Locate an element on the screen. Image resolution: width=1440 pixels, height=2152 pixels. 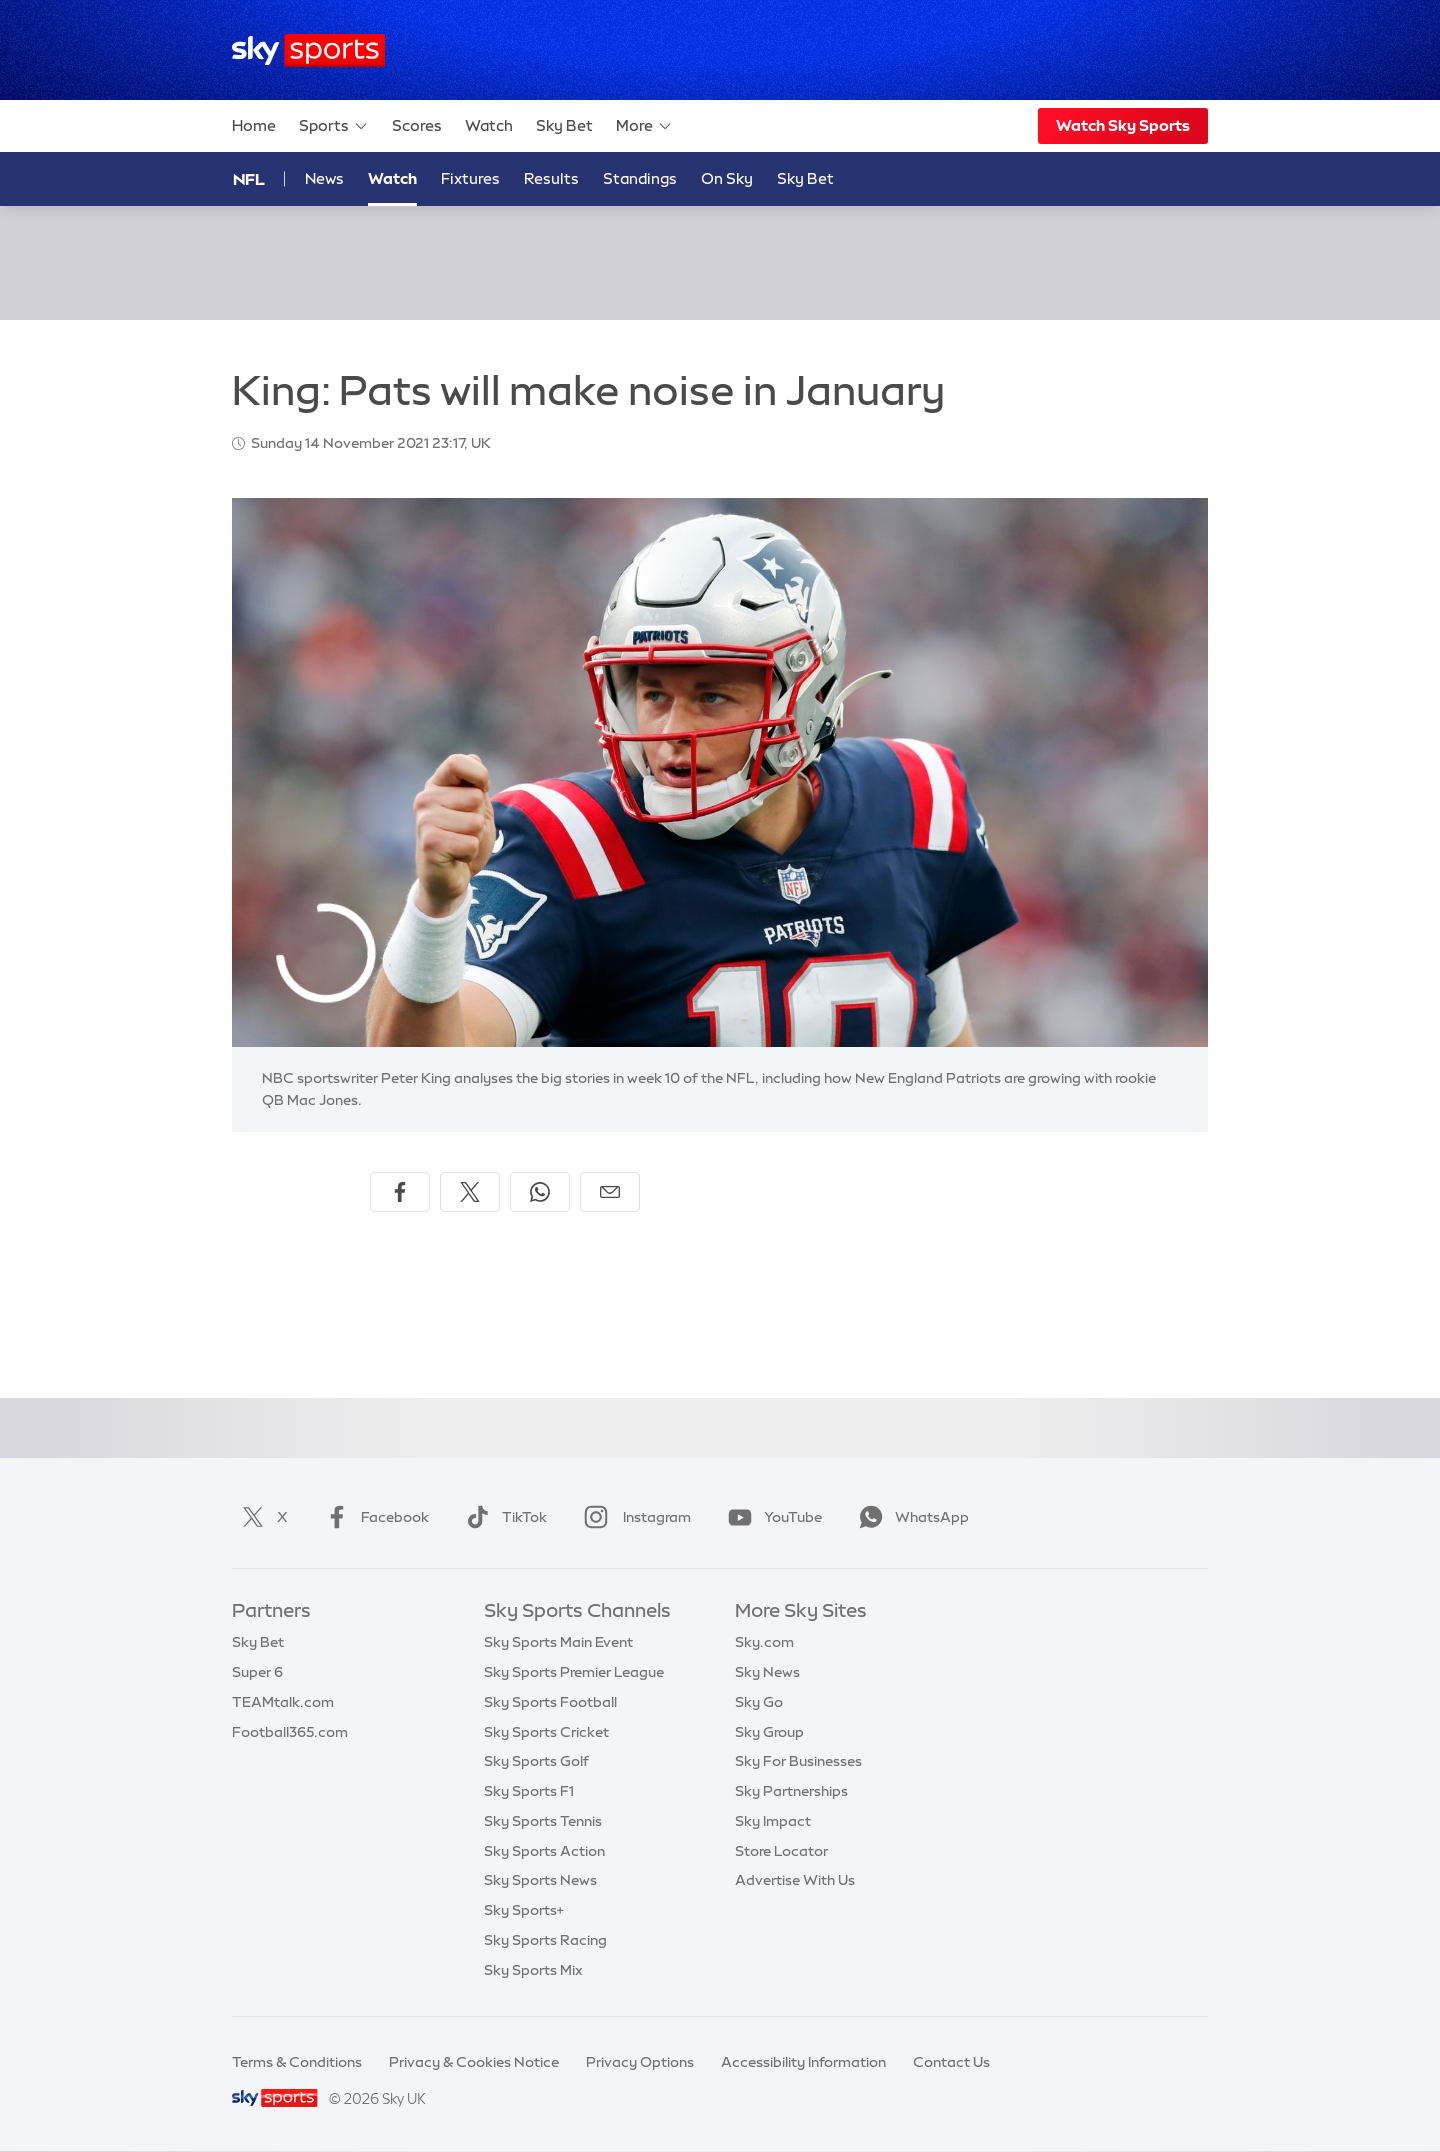
[Share on WhatsApp] is located at coordinates (540, 1192).